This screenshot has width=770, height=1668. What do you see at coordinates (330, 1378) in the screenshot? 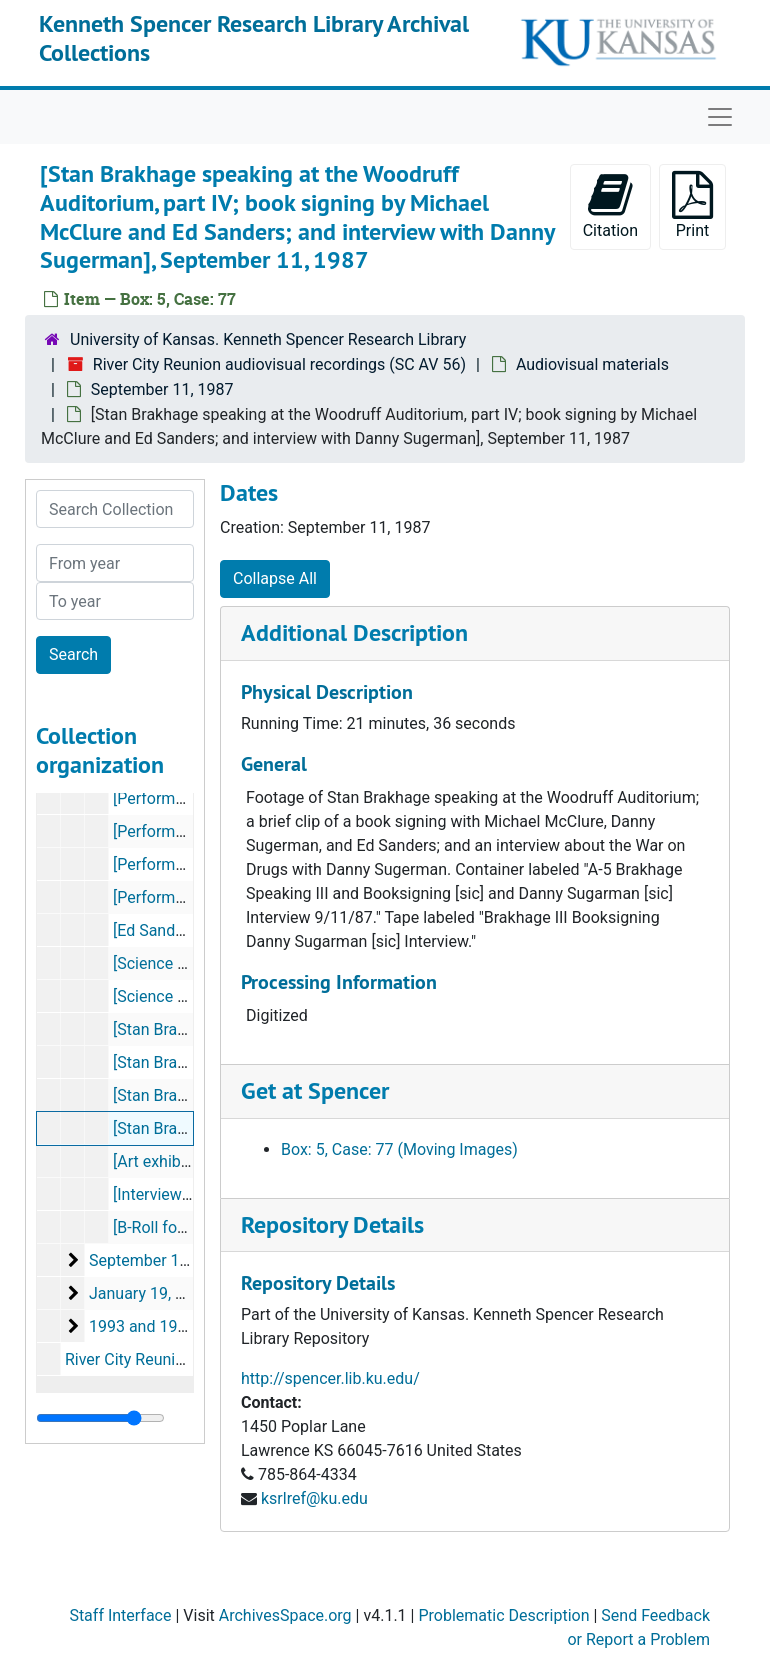
I see `http://spencer.lib.ku.edu/` at bounding box center [330, 1378].